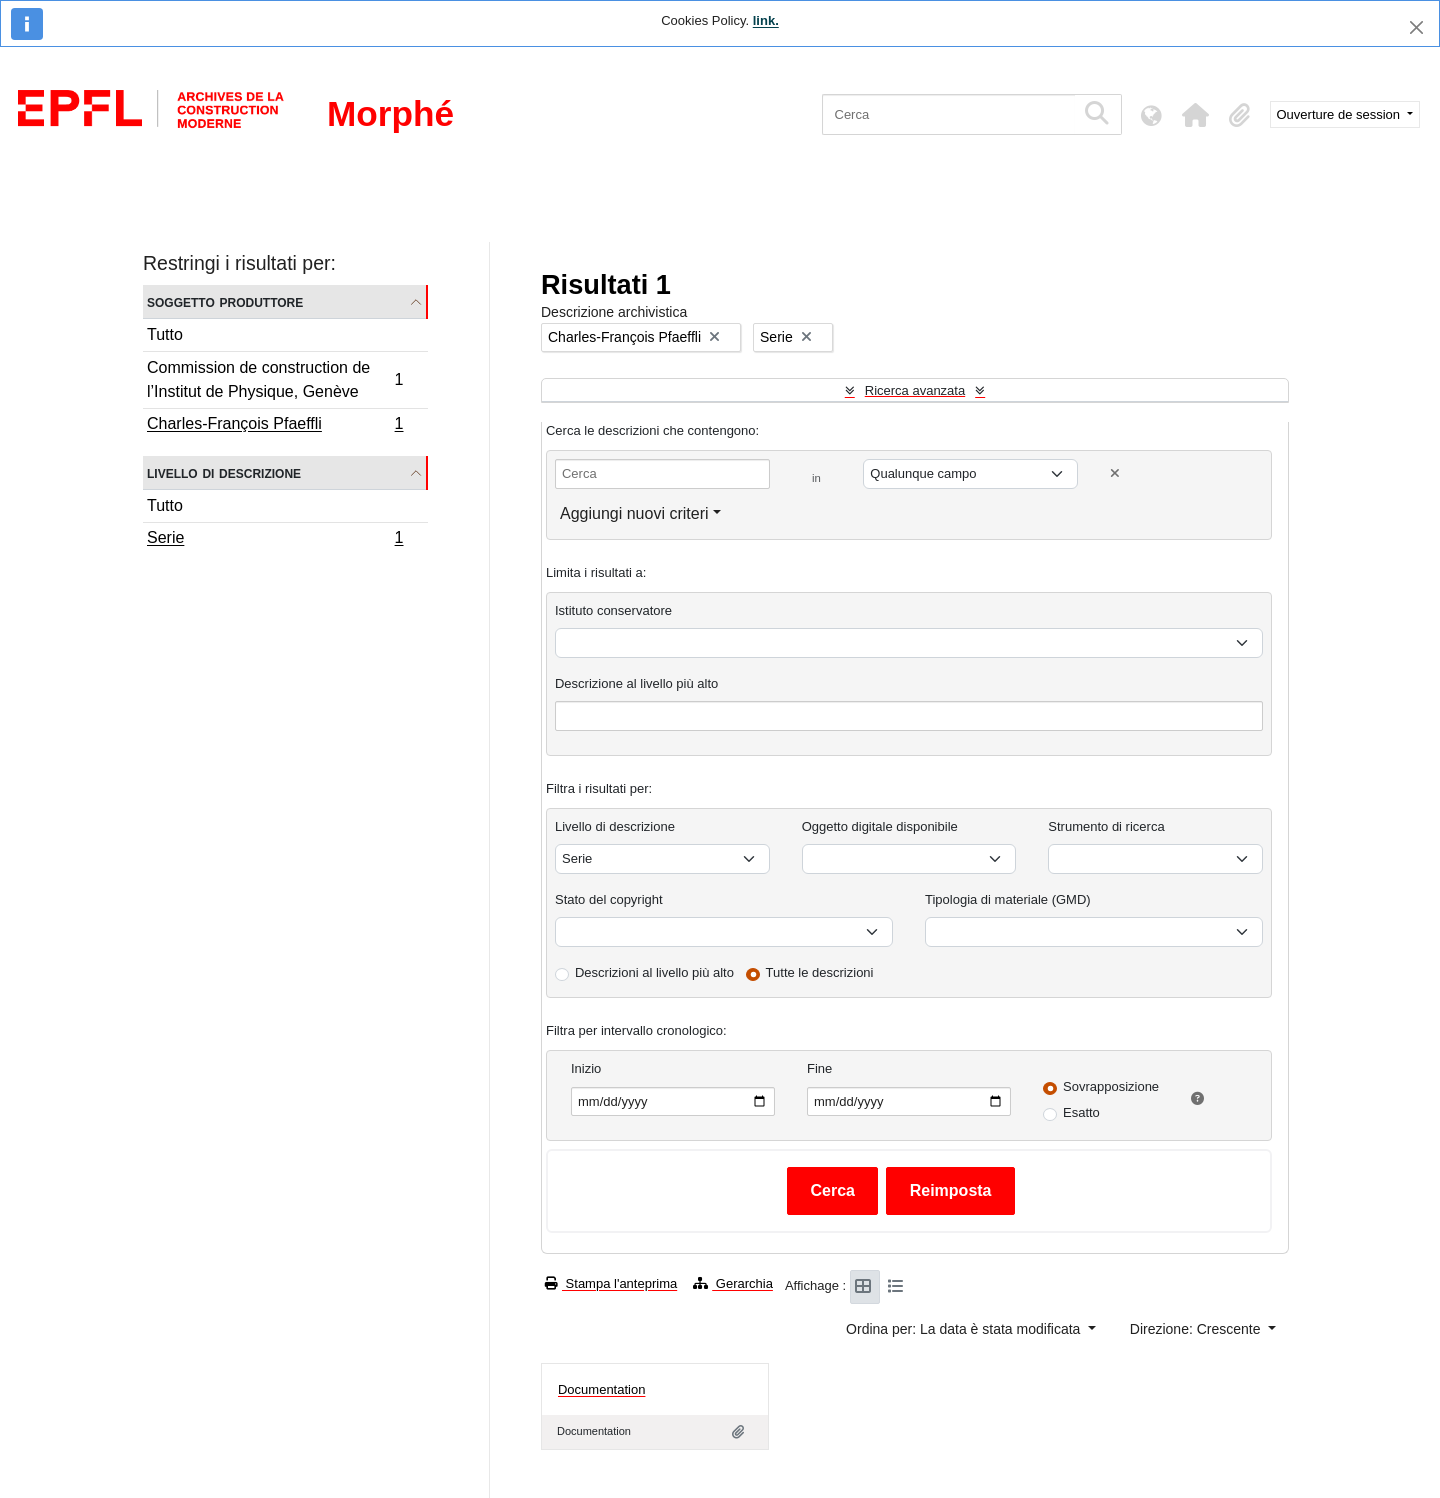 This screenshot has height=1498, width=1440. I want to click on Istituto conservatore, so click(613, 610).